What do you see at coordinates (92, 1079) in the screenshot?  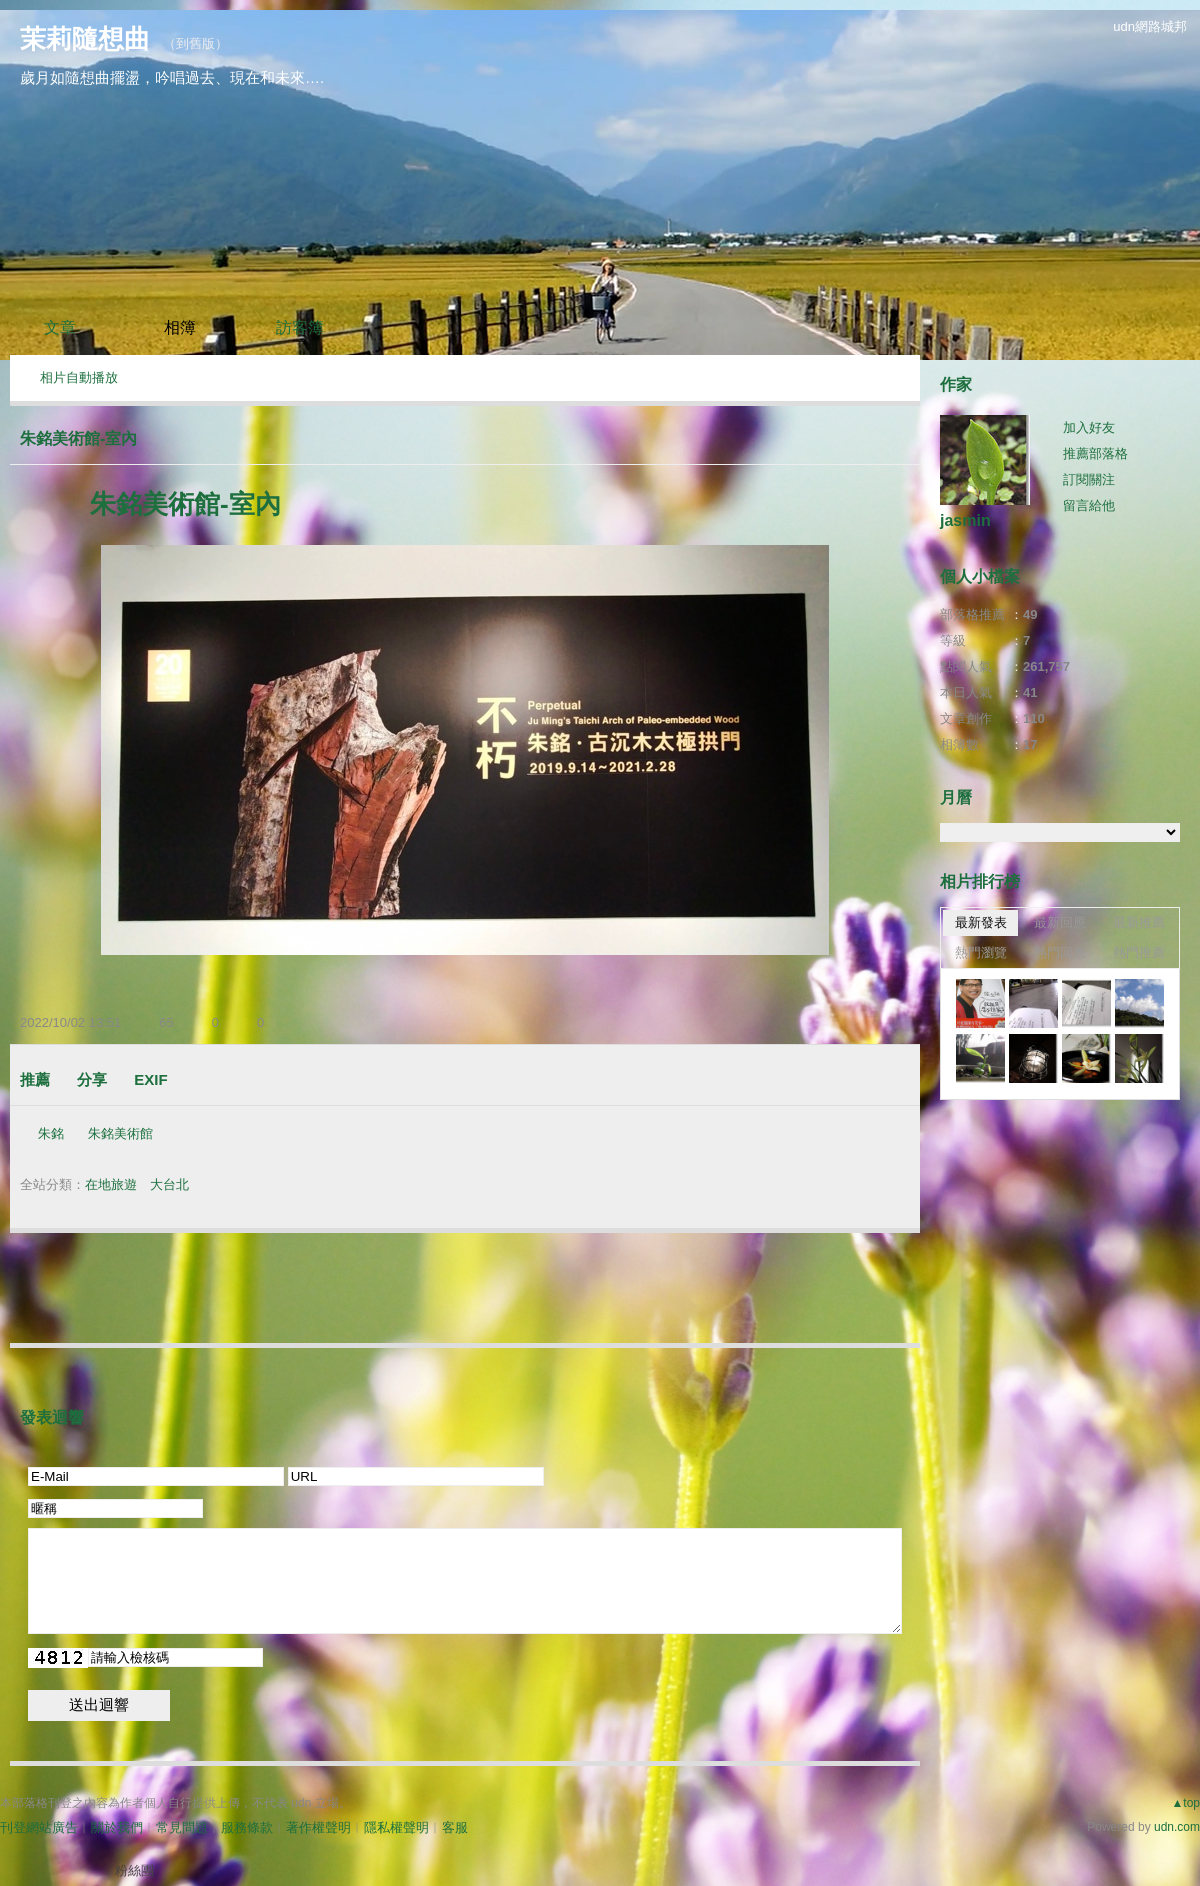 I see `分享` at bounding box center [92, 1079].